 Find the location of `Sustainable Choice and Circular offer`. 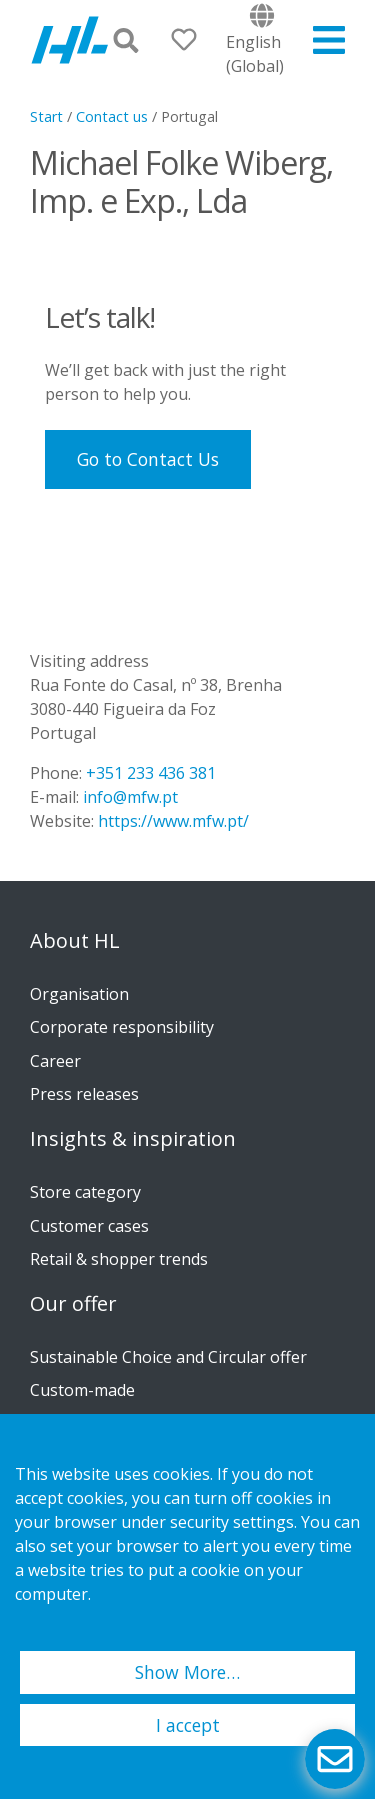

Sustainable Choice and Circular offer is located at coordinates (168, 1357).